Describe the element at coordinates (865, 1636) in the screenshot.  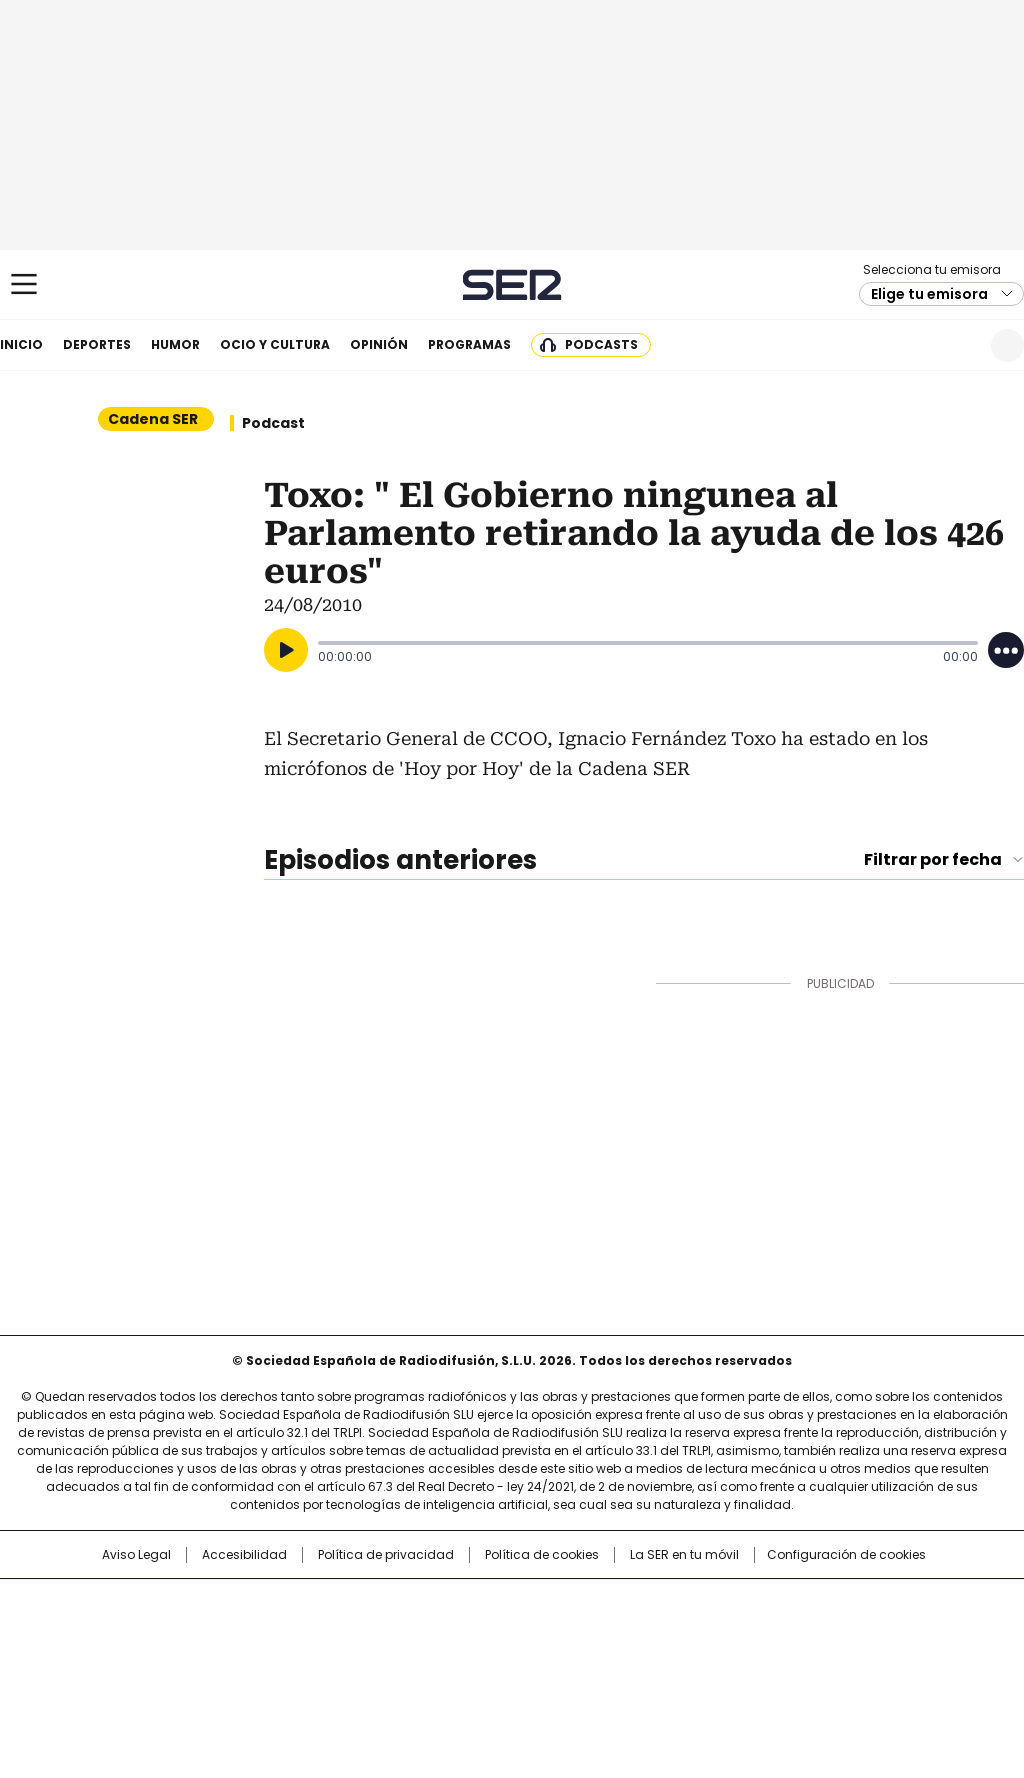
I see `Kebuena` at that location.